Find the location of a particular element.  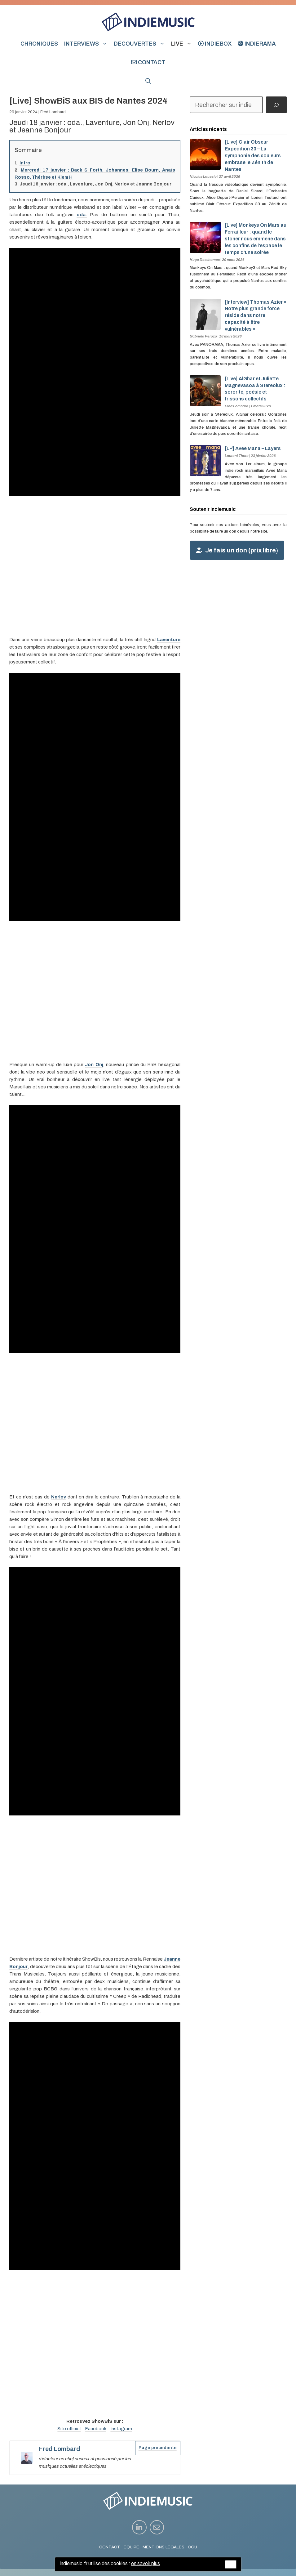

[Interview] Thomas Azier « Notre plus grande force réside dans notre capacité à être vulnérables » is located at coordinates (255, 315).